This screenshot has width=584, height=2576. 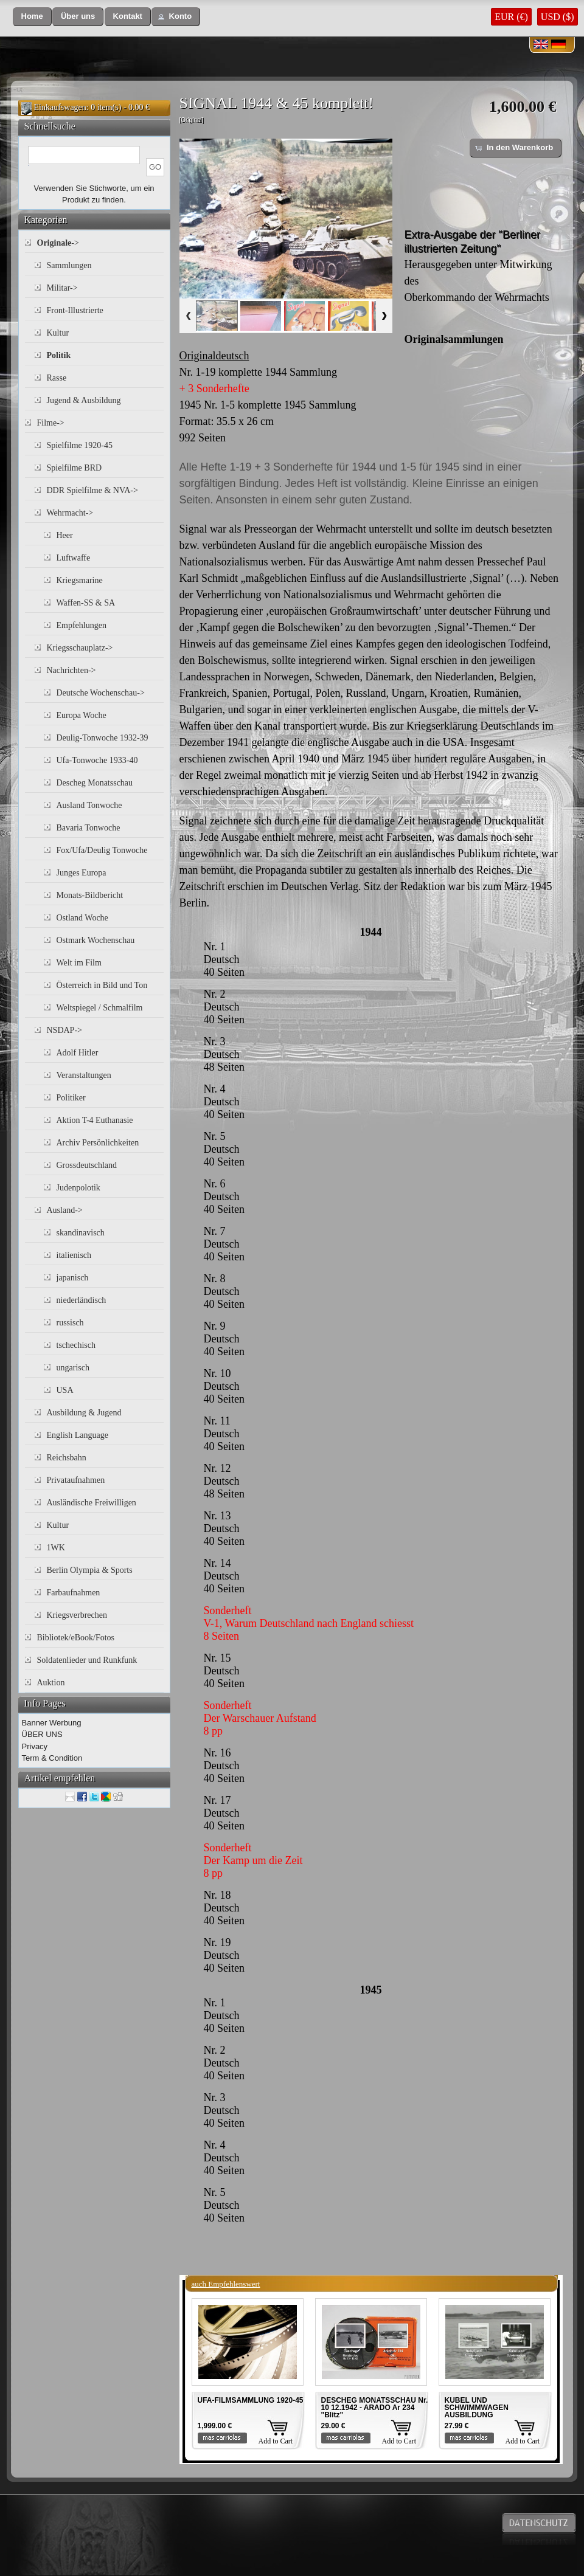 What do you see at coordinates (79, 962) in the screenshot?
I see `Welt im Film` at bounding box center [79, 962].